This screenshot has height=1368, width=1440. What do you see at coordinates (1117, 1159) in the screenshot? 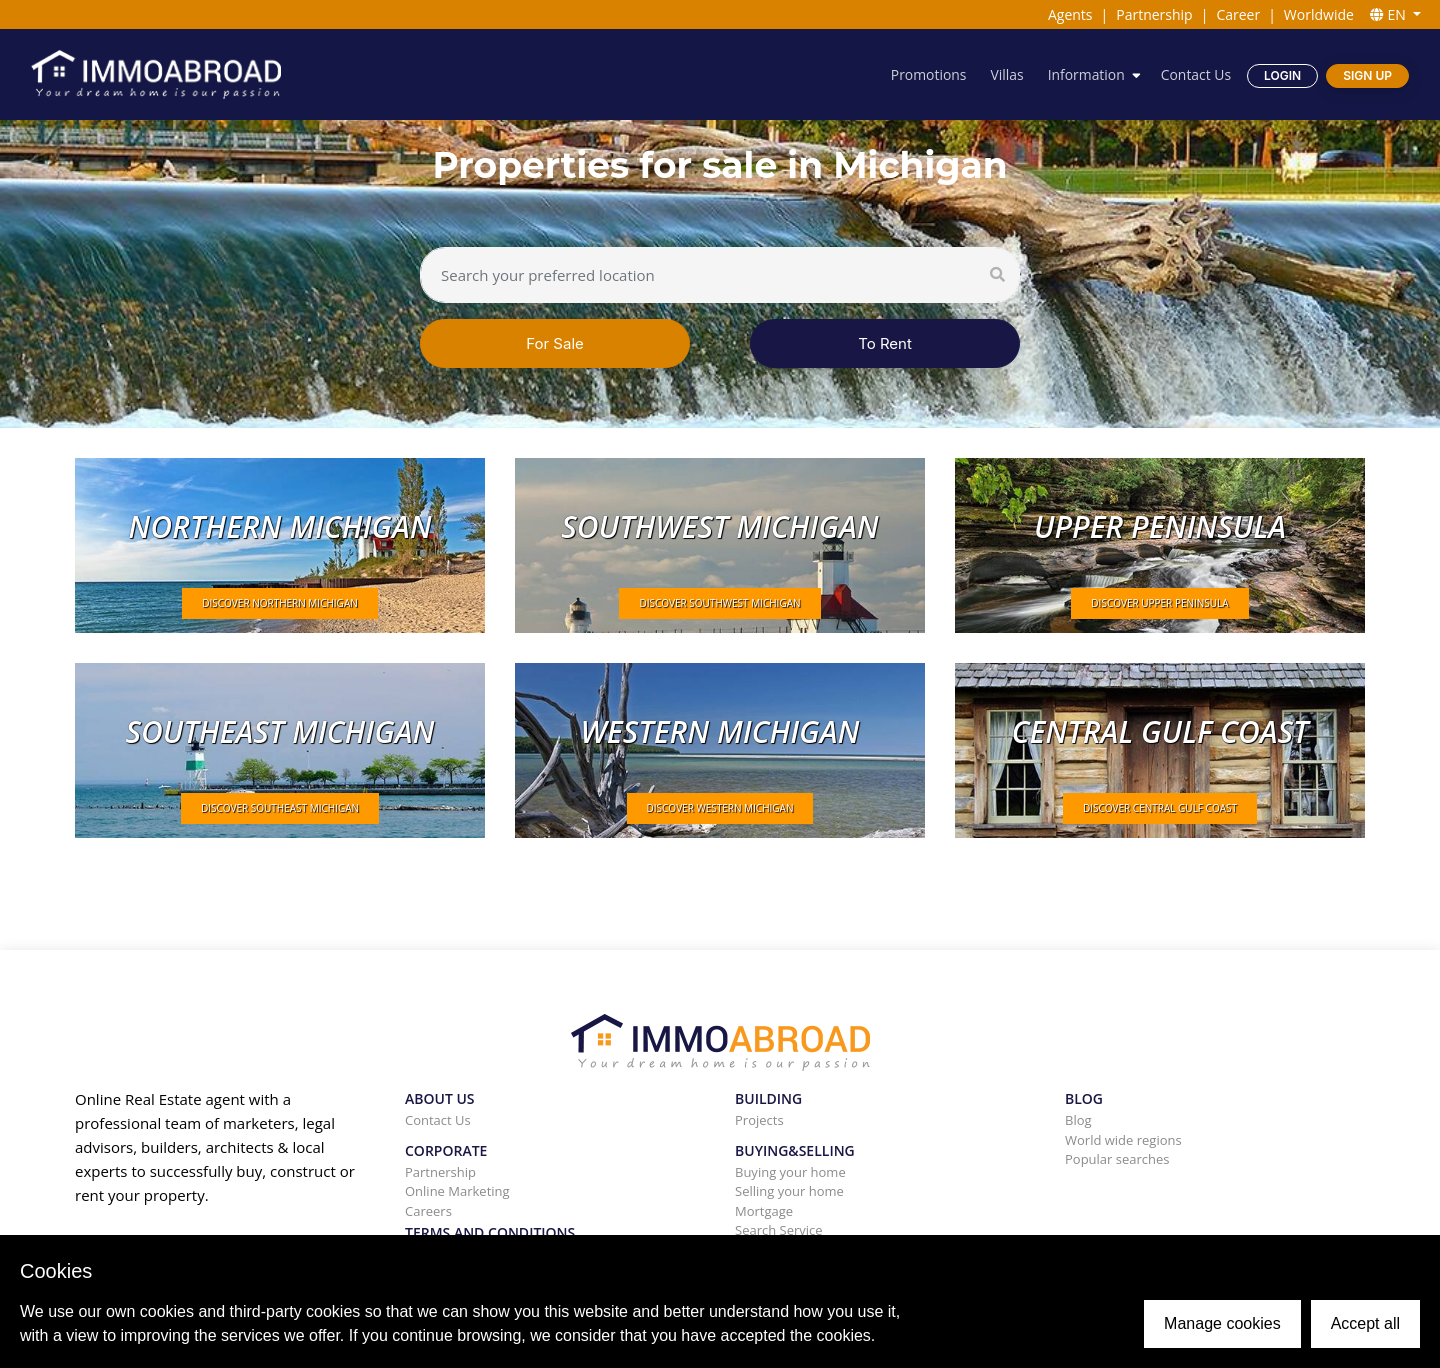
I see `Popular searches` at bounding box center [1117, 1159].